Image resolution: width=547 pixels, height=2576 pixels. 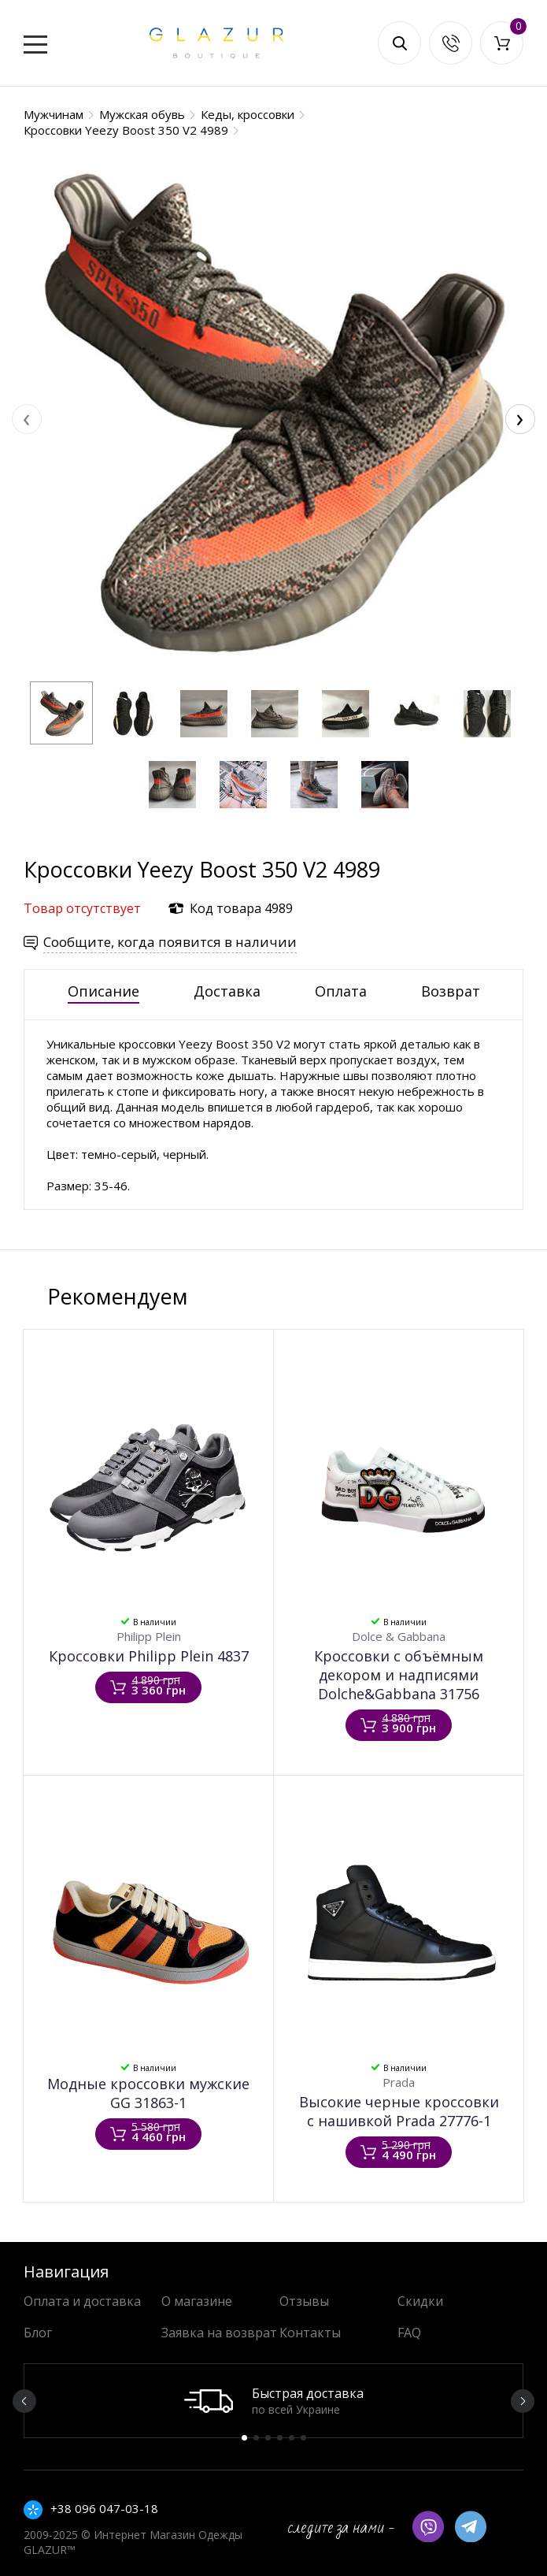 I want to click on Модные кроссовки мужские GG 31863-1, so click(x=148, y=2093).